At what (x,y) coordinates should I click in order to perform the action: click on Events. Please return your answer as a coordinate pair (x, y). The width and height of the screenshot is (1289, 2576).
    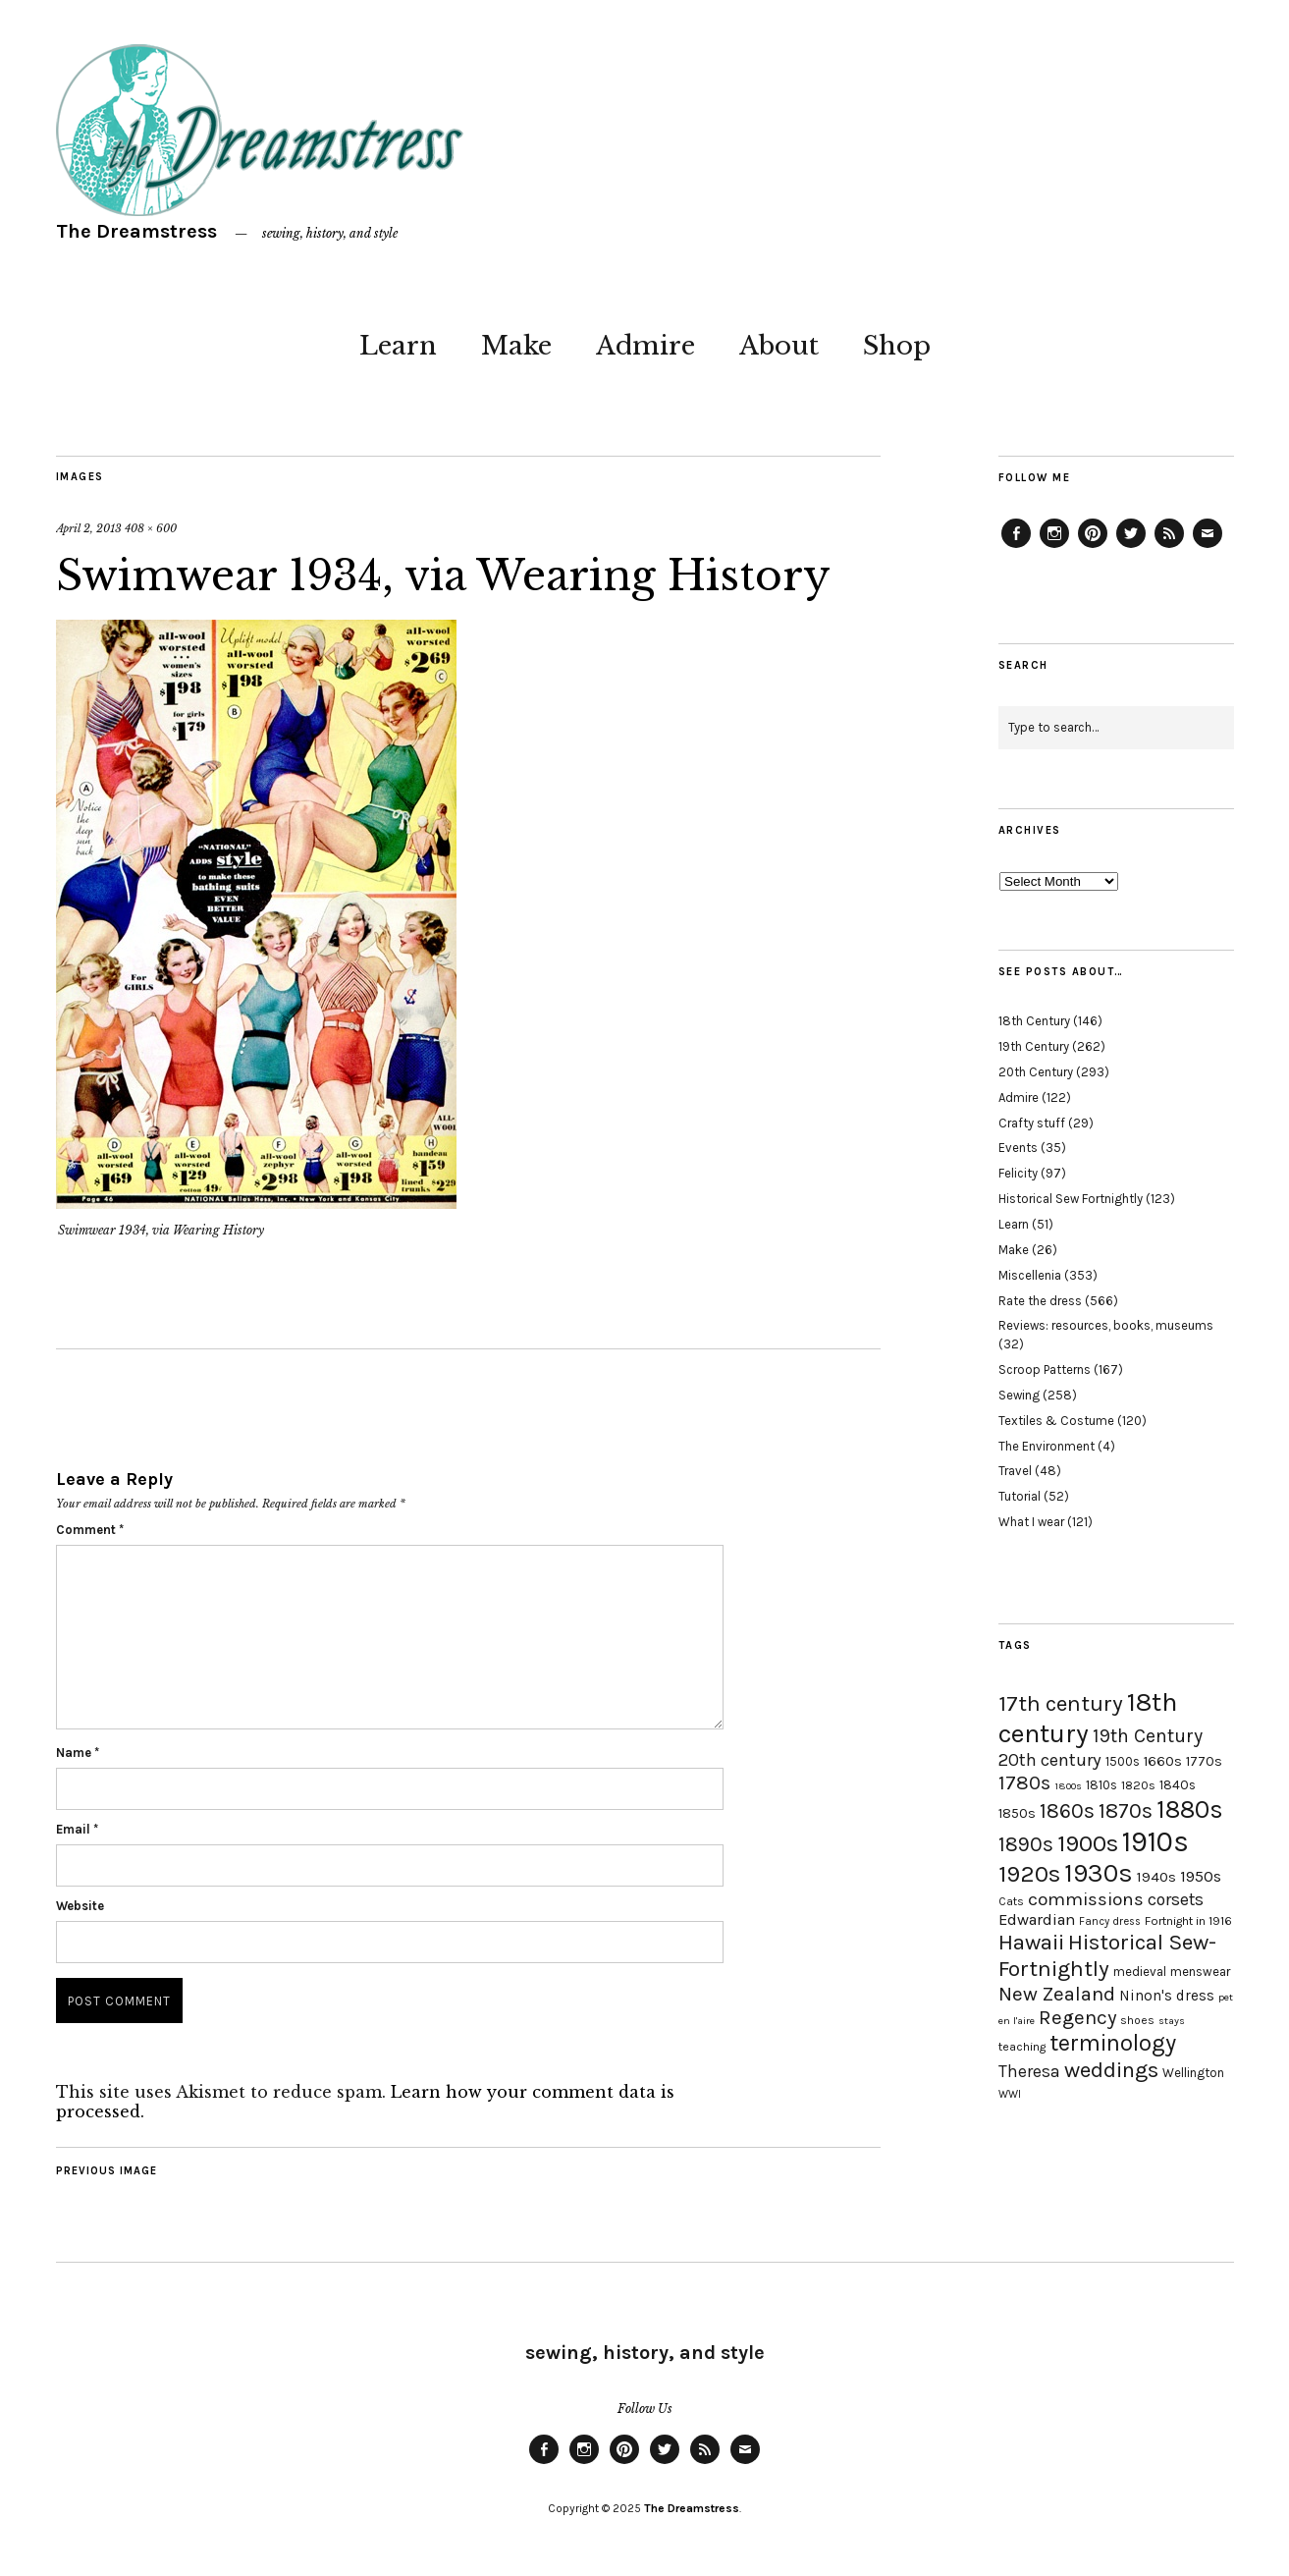
    Looking at the image, I should click on (1018, 1147).